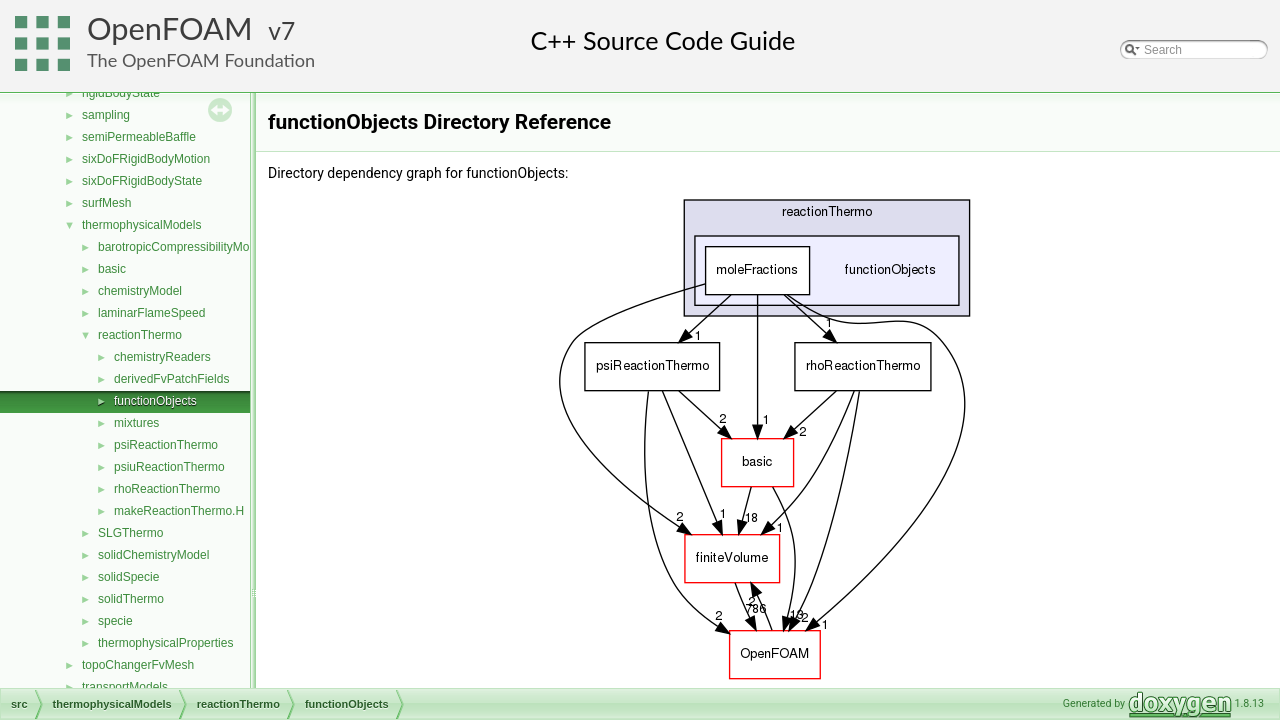 The width and height of the screenshot is (1280, 720). Describe the element at coordinates (138, 665) in the screenshot. I see `topoChangerFvMesh` at that location.